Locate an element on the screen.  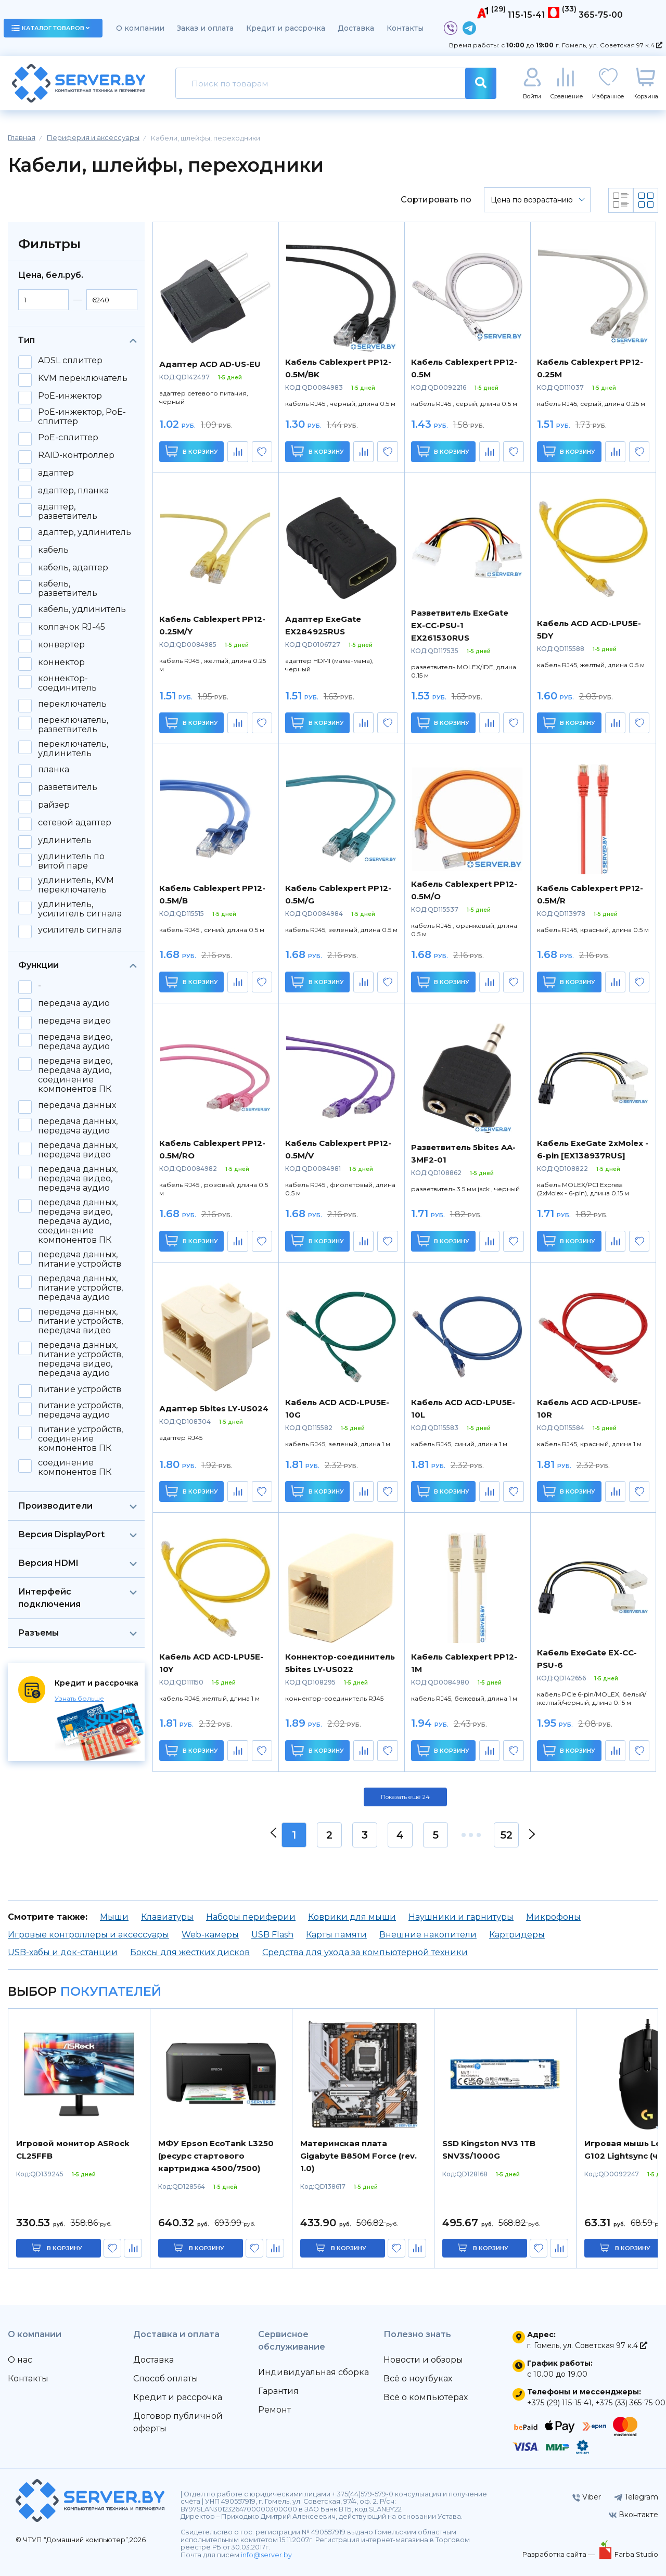
передача видео, передача аудио, соединение компонентов ПК is located at coordinates (75, 1075).